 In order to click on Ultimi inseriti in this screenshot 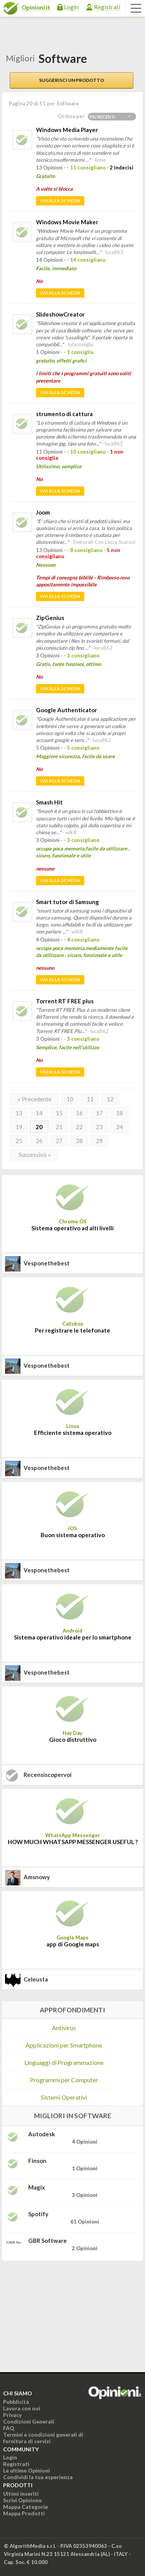, I will do `click(21, 2493)`.